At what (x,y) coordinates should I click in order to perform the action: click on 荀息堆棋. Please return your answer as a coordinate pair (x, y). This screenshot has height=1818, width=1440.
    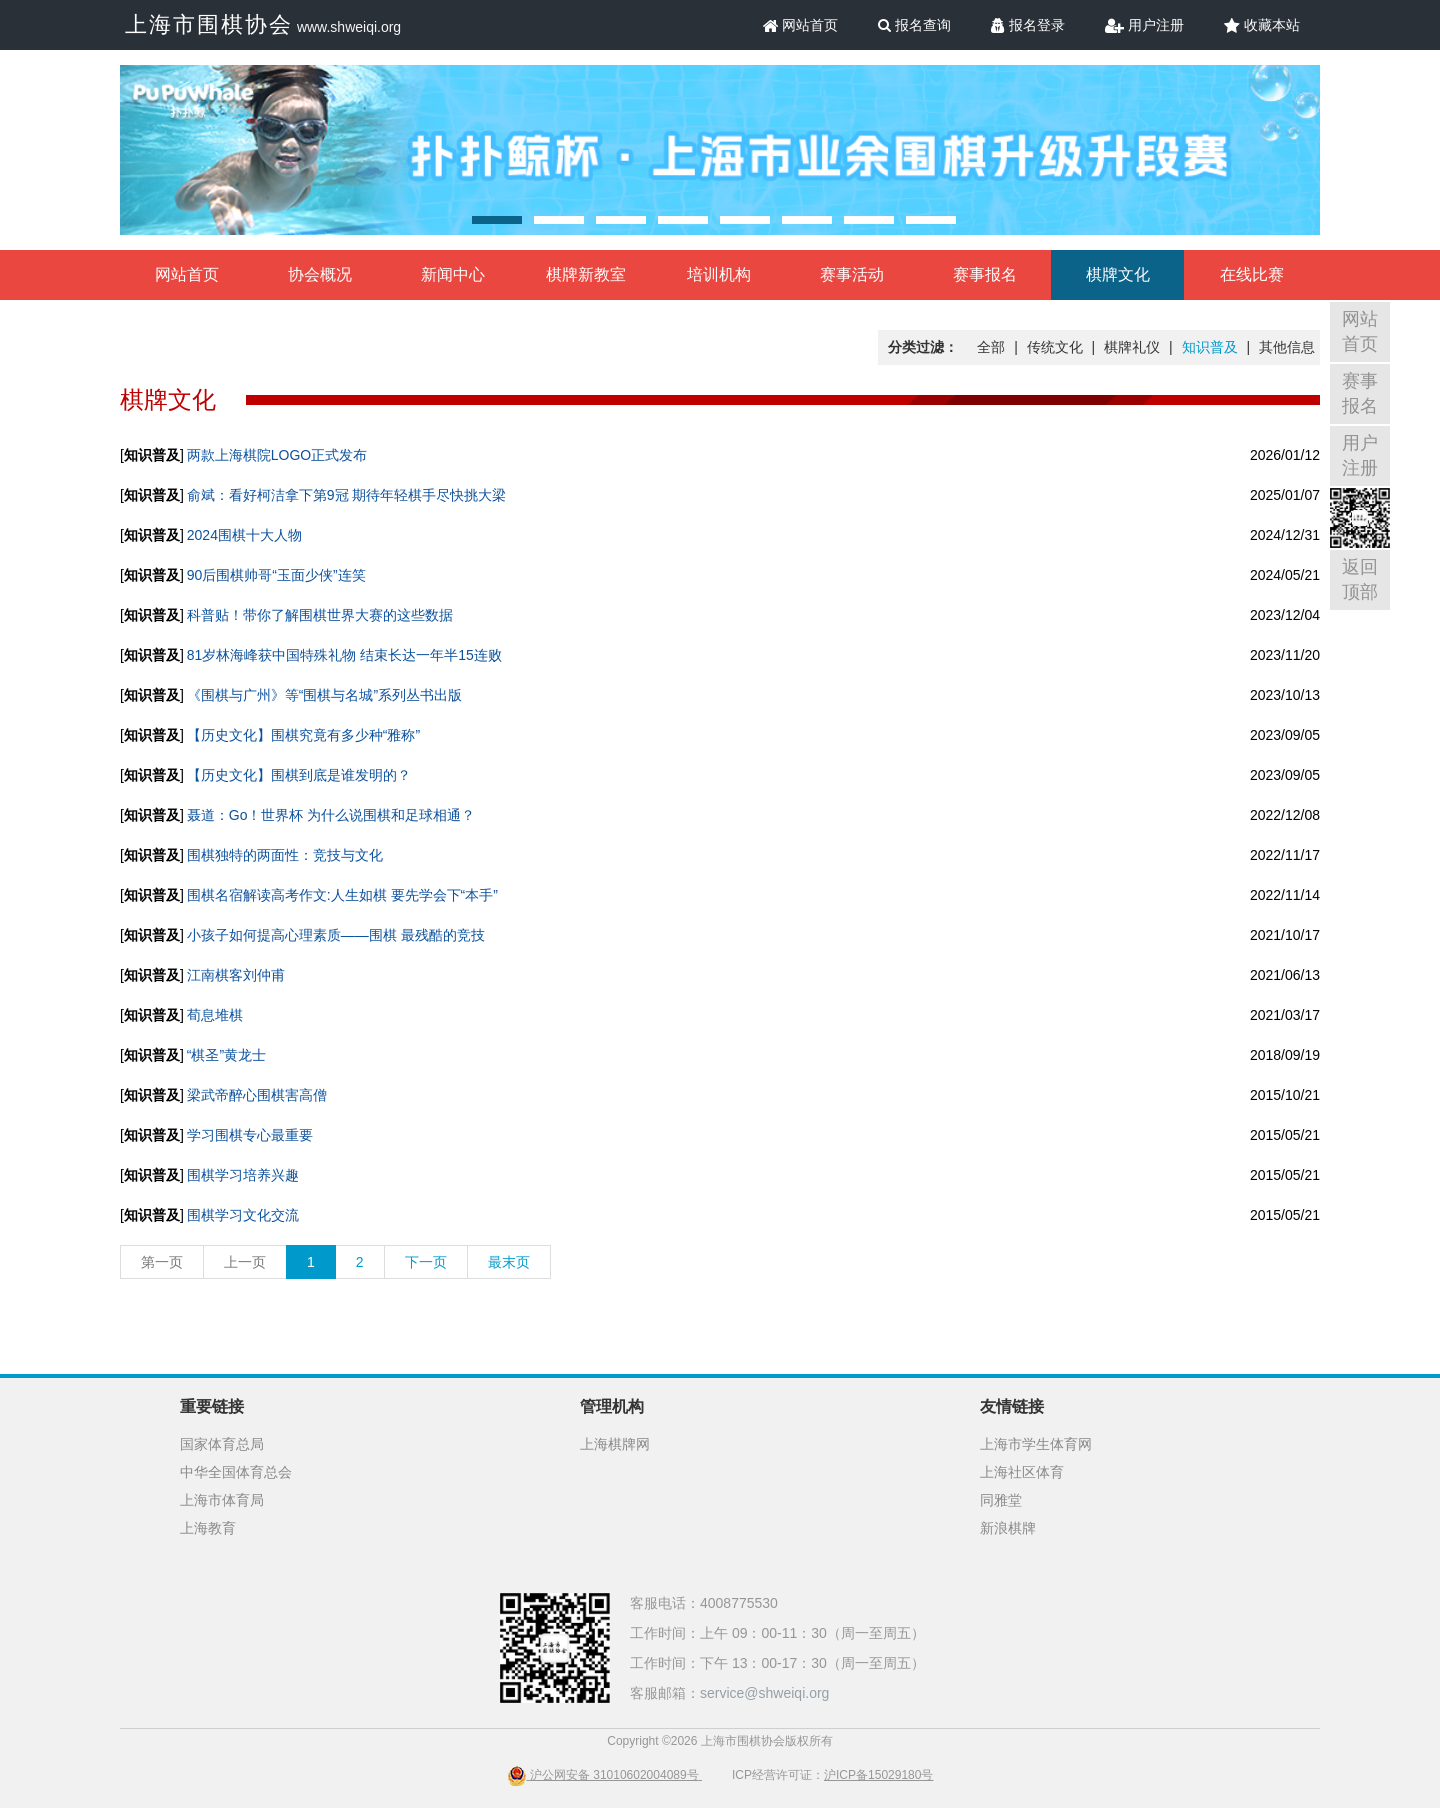
    Looking at the image, I should click on (215, 1015).